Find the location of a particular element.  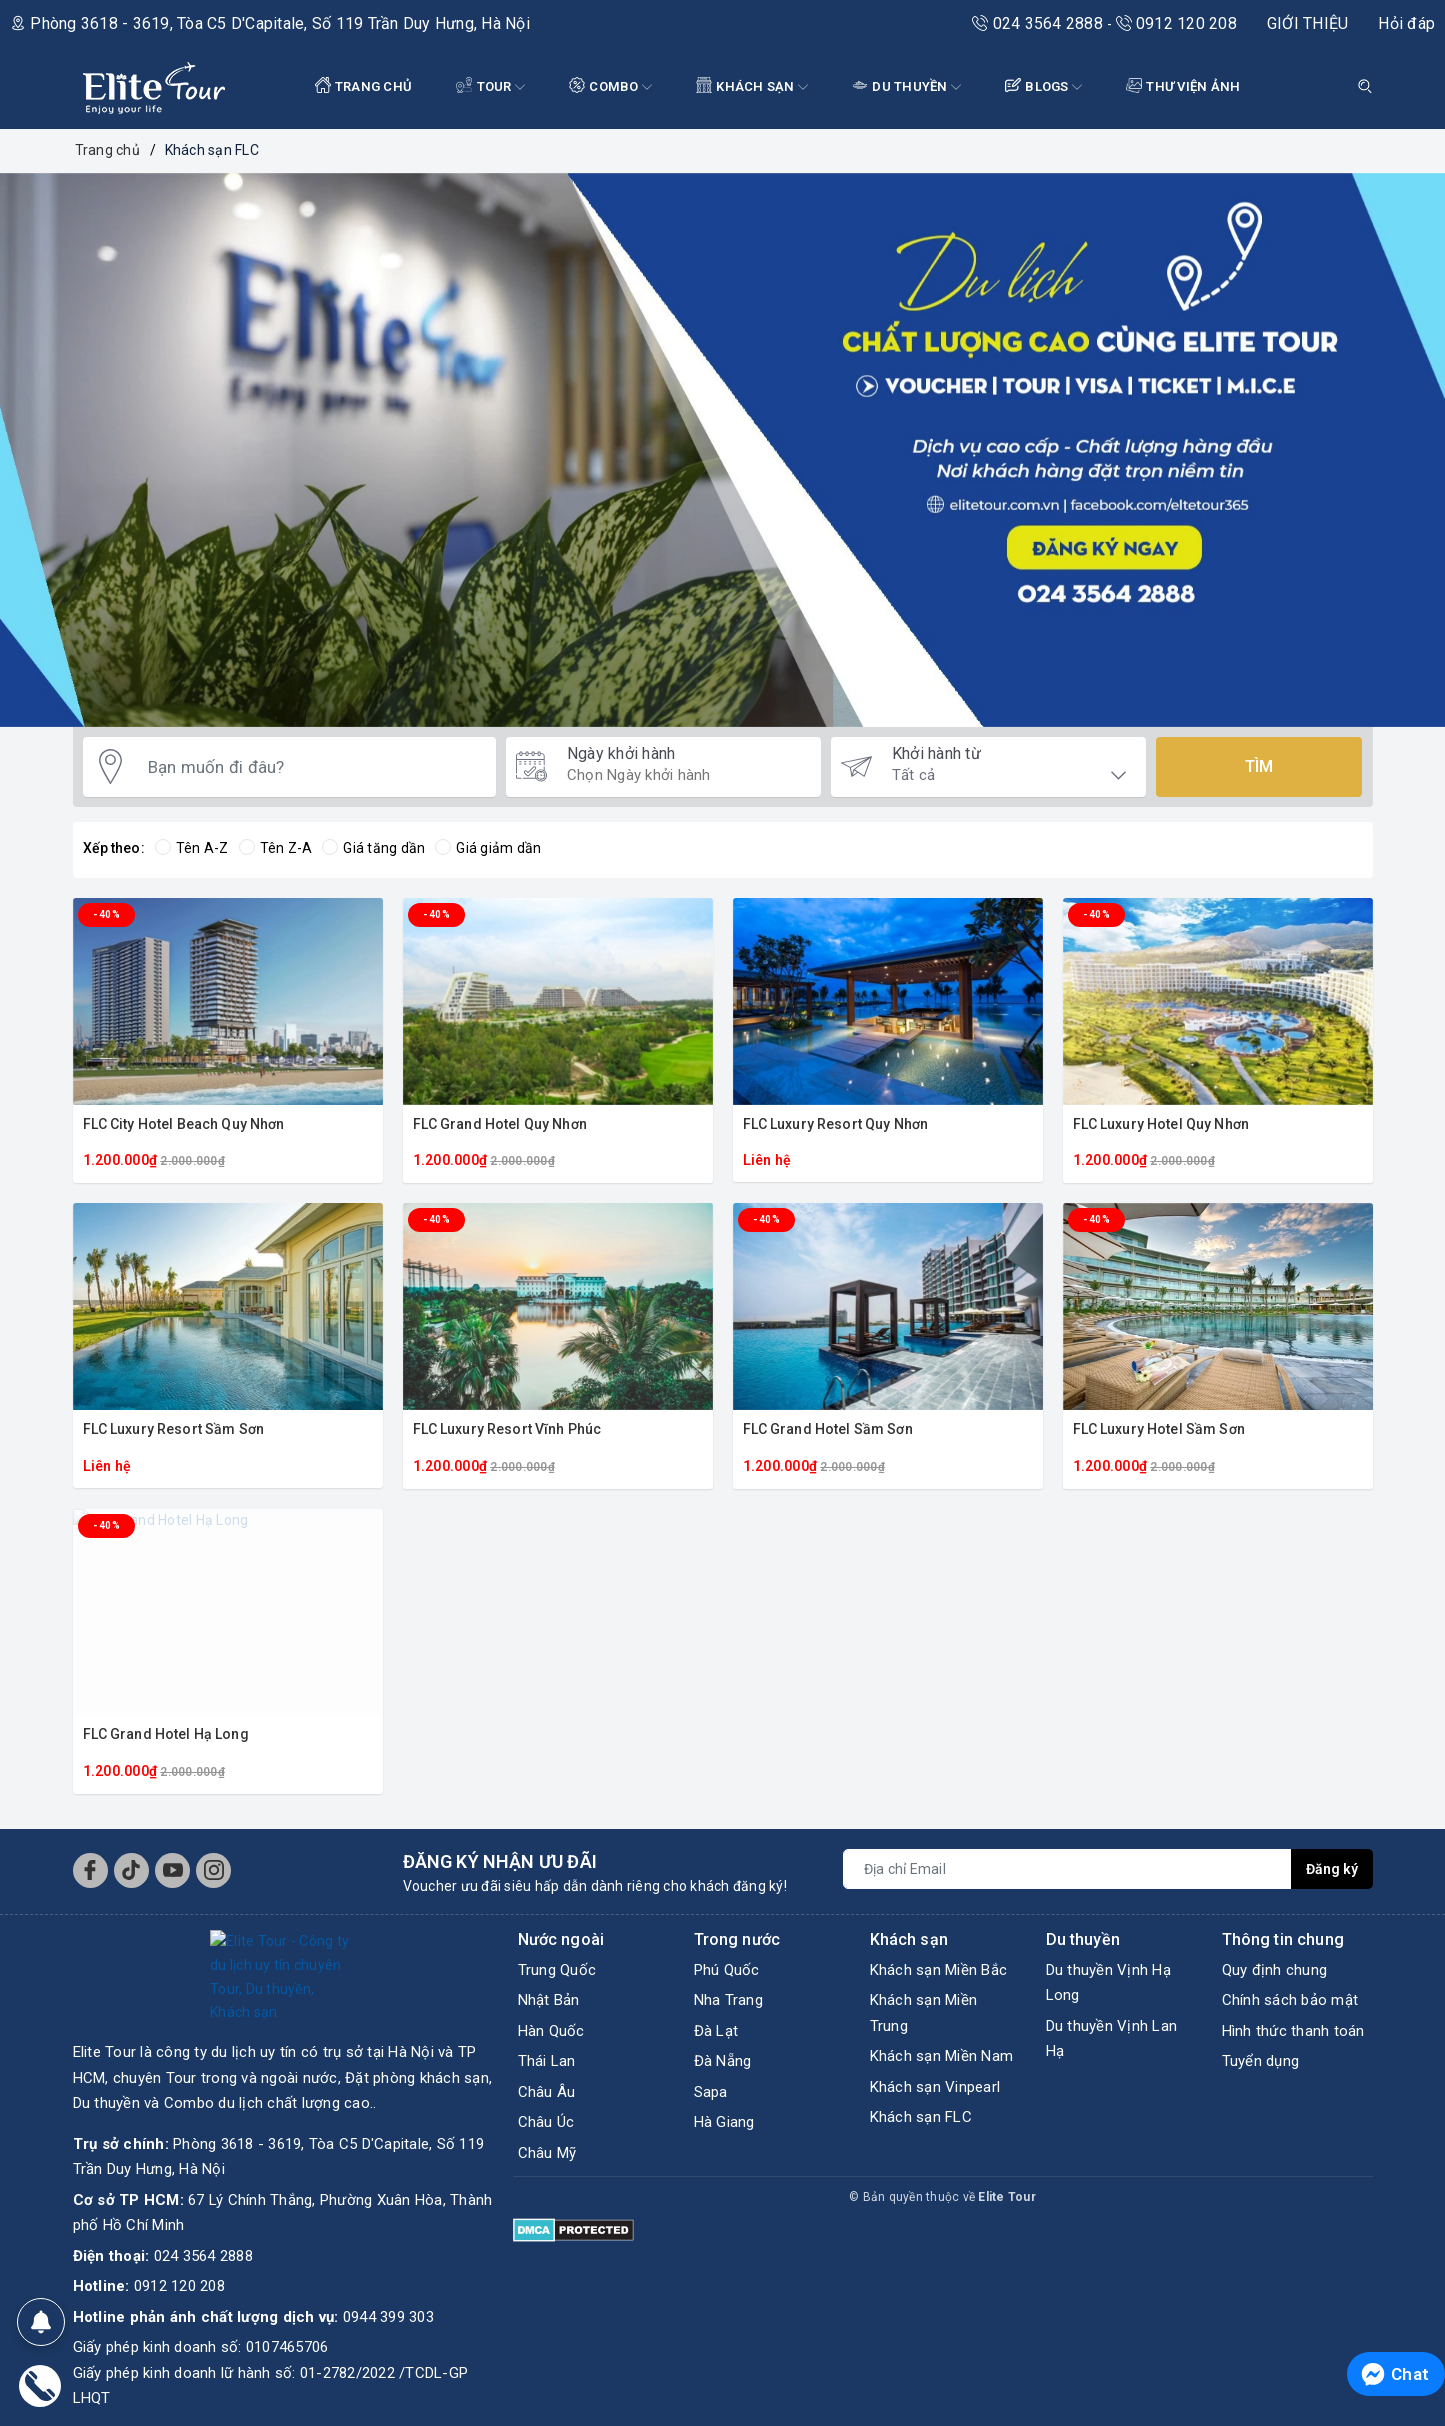

FLC Grand Hotel Quy Nhơn is located at coordinates (500, 1124).